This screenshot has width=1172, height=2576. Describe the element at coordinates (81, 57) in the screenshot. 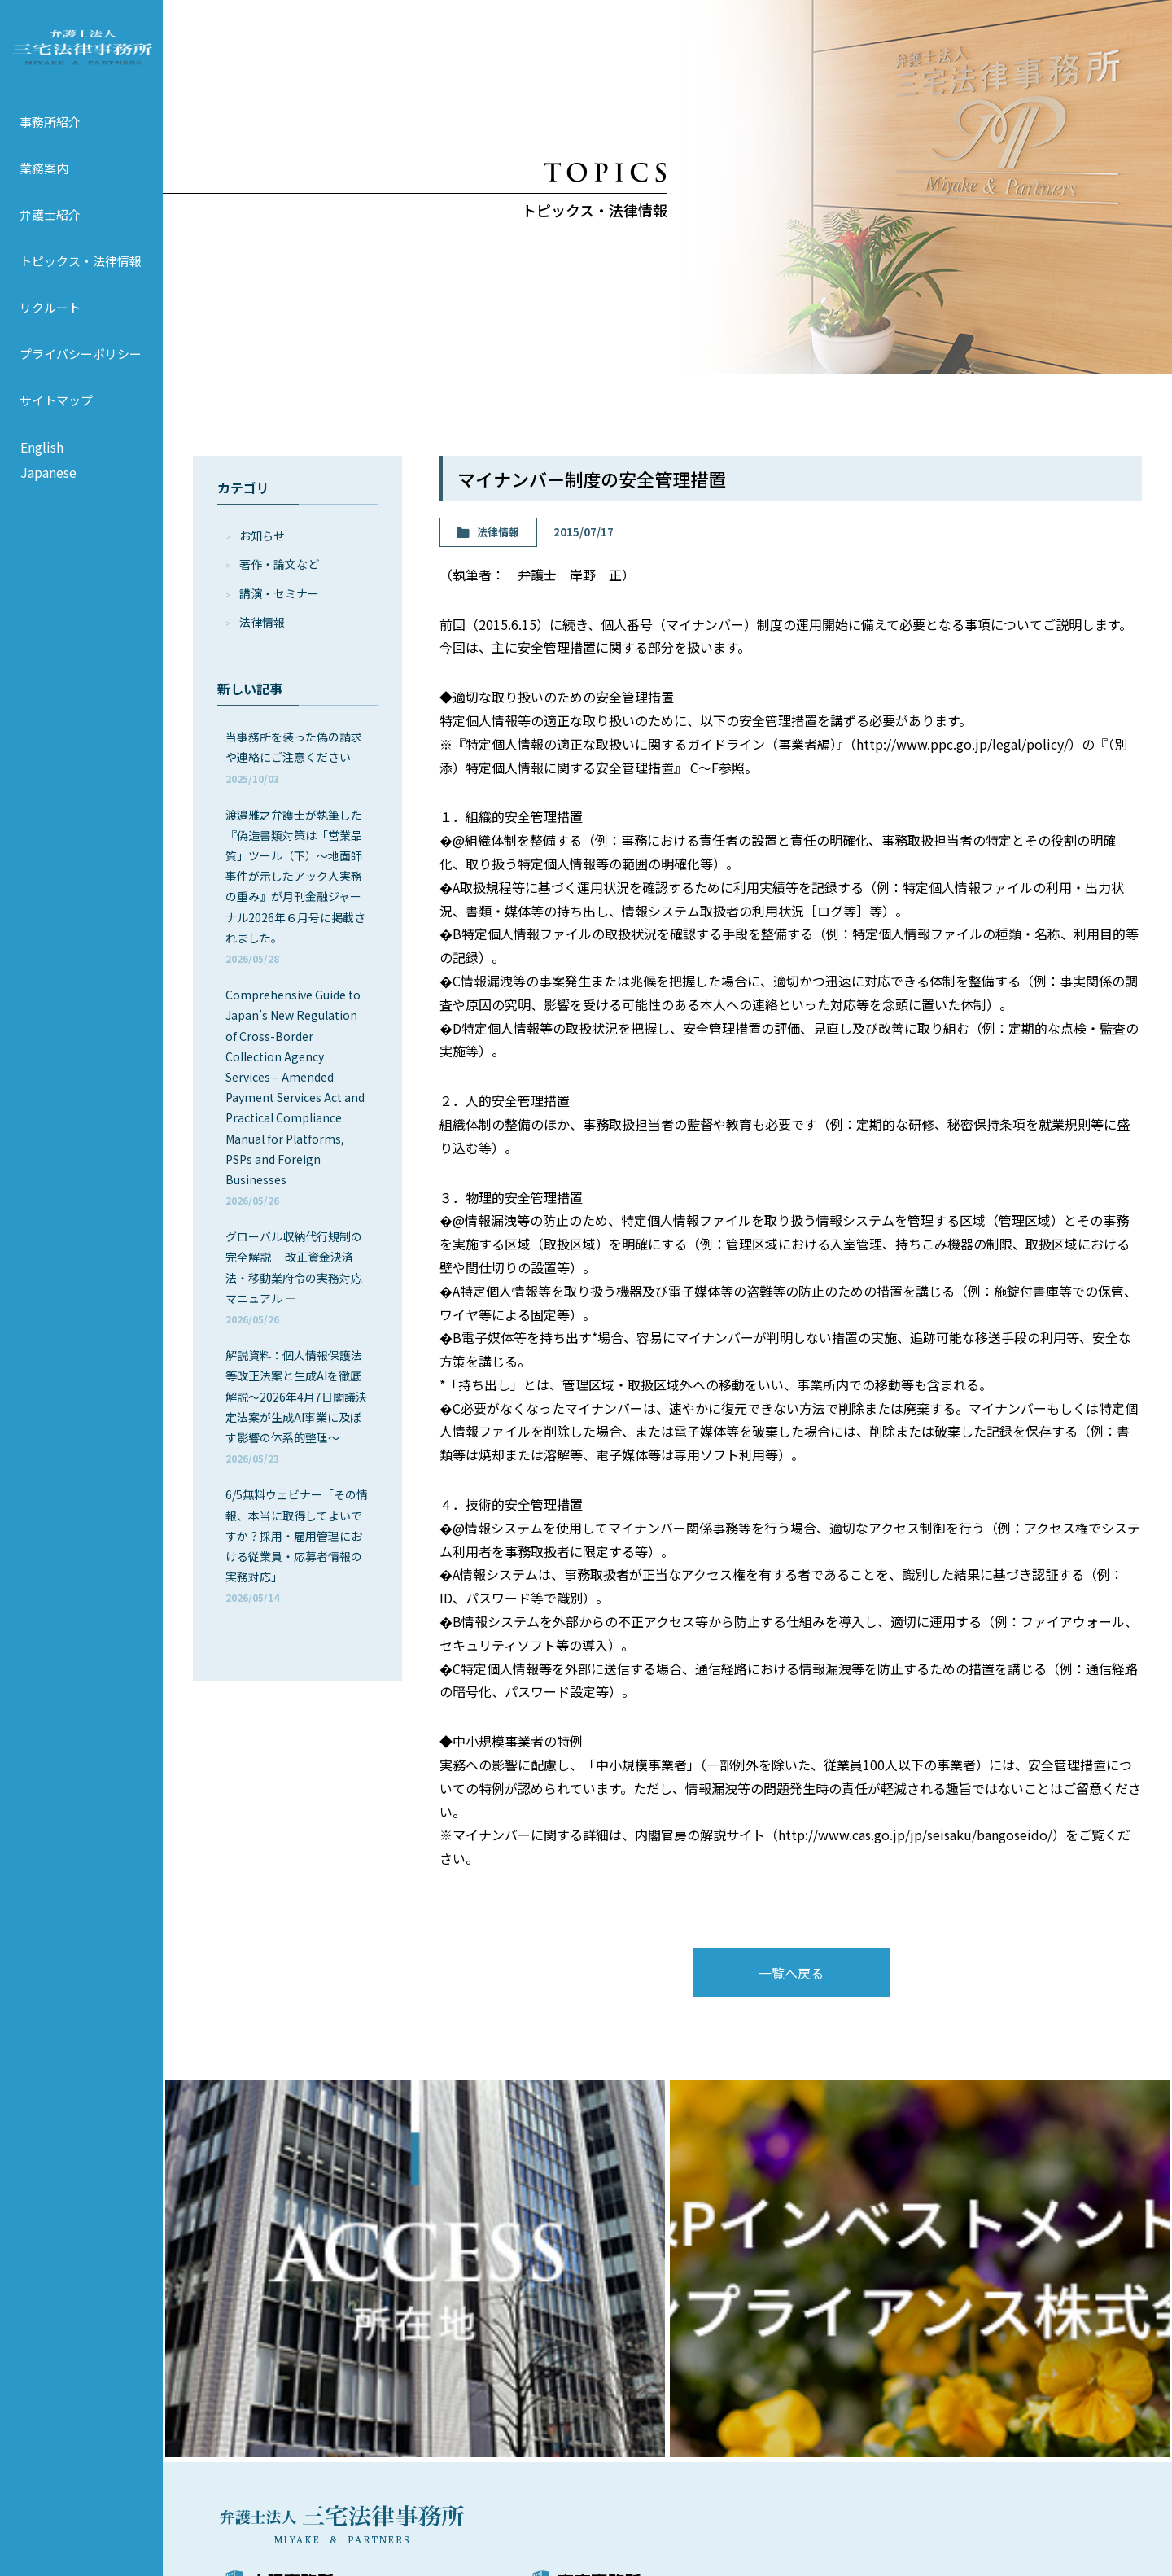

I see `弁護士法人 三宅法律事務所 MIYAKE & PARTNERS` at that location.